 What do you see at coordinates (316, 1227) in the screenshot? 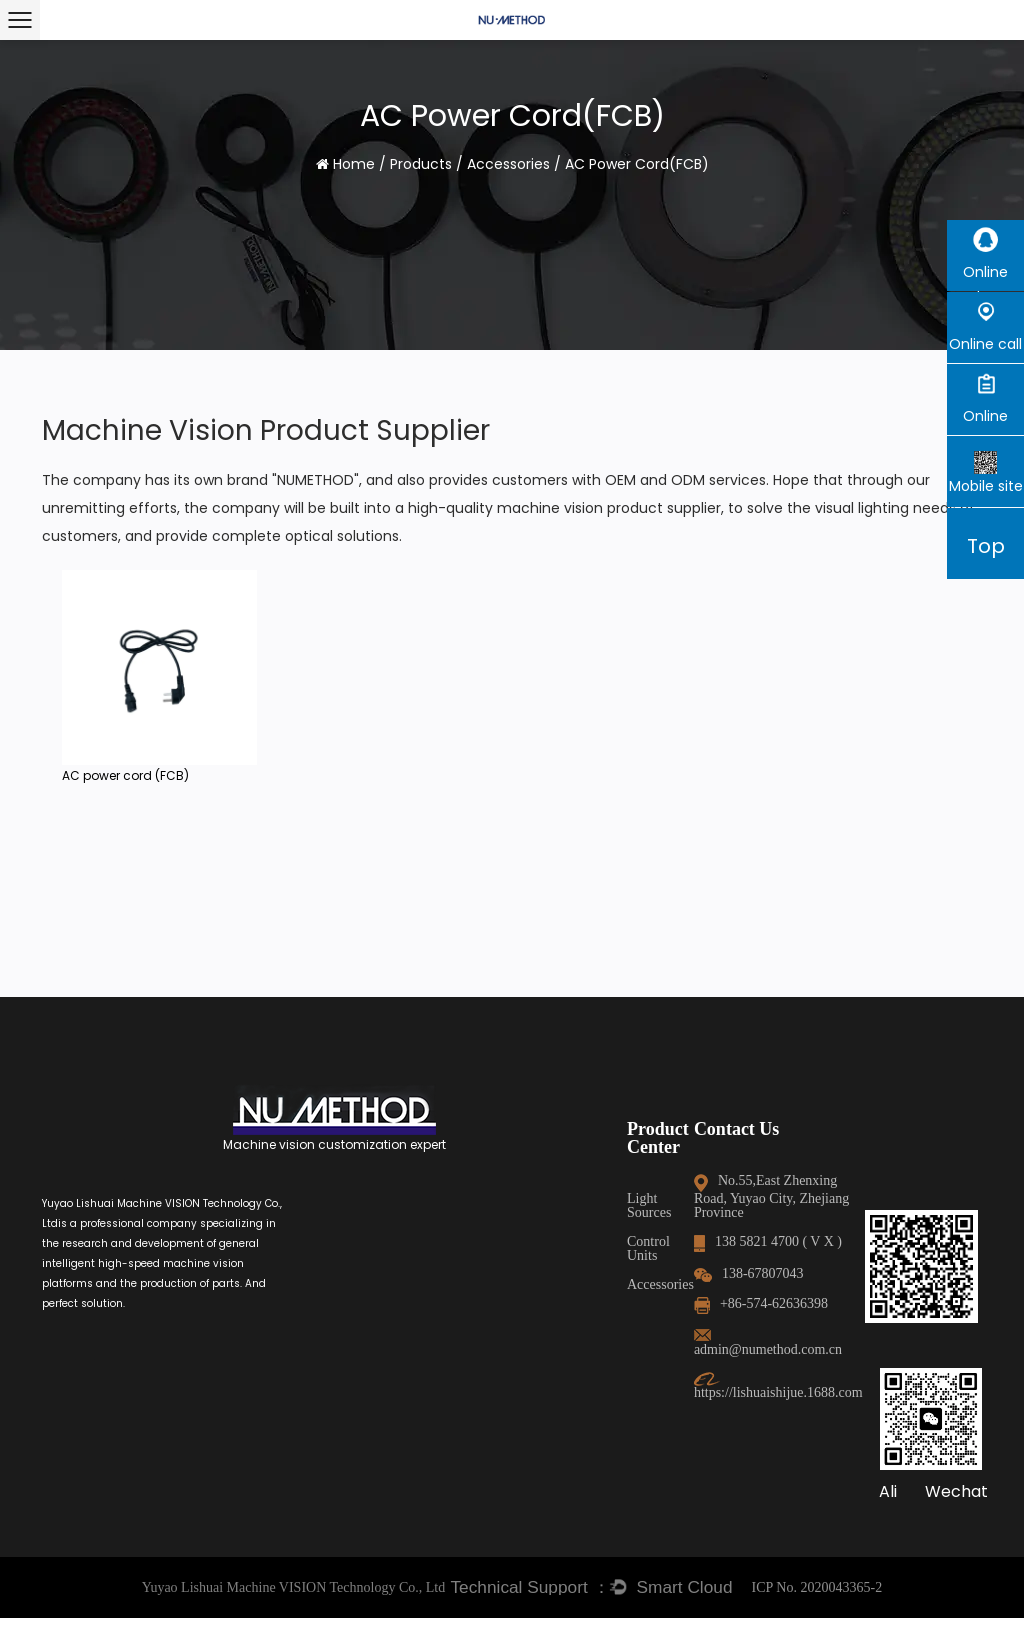
I see `Control Units` at bounding box center [316, 1227].